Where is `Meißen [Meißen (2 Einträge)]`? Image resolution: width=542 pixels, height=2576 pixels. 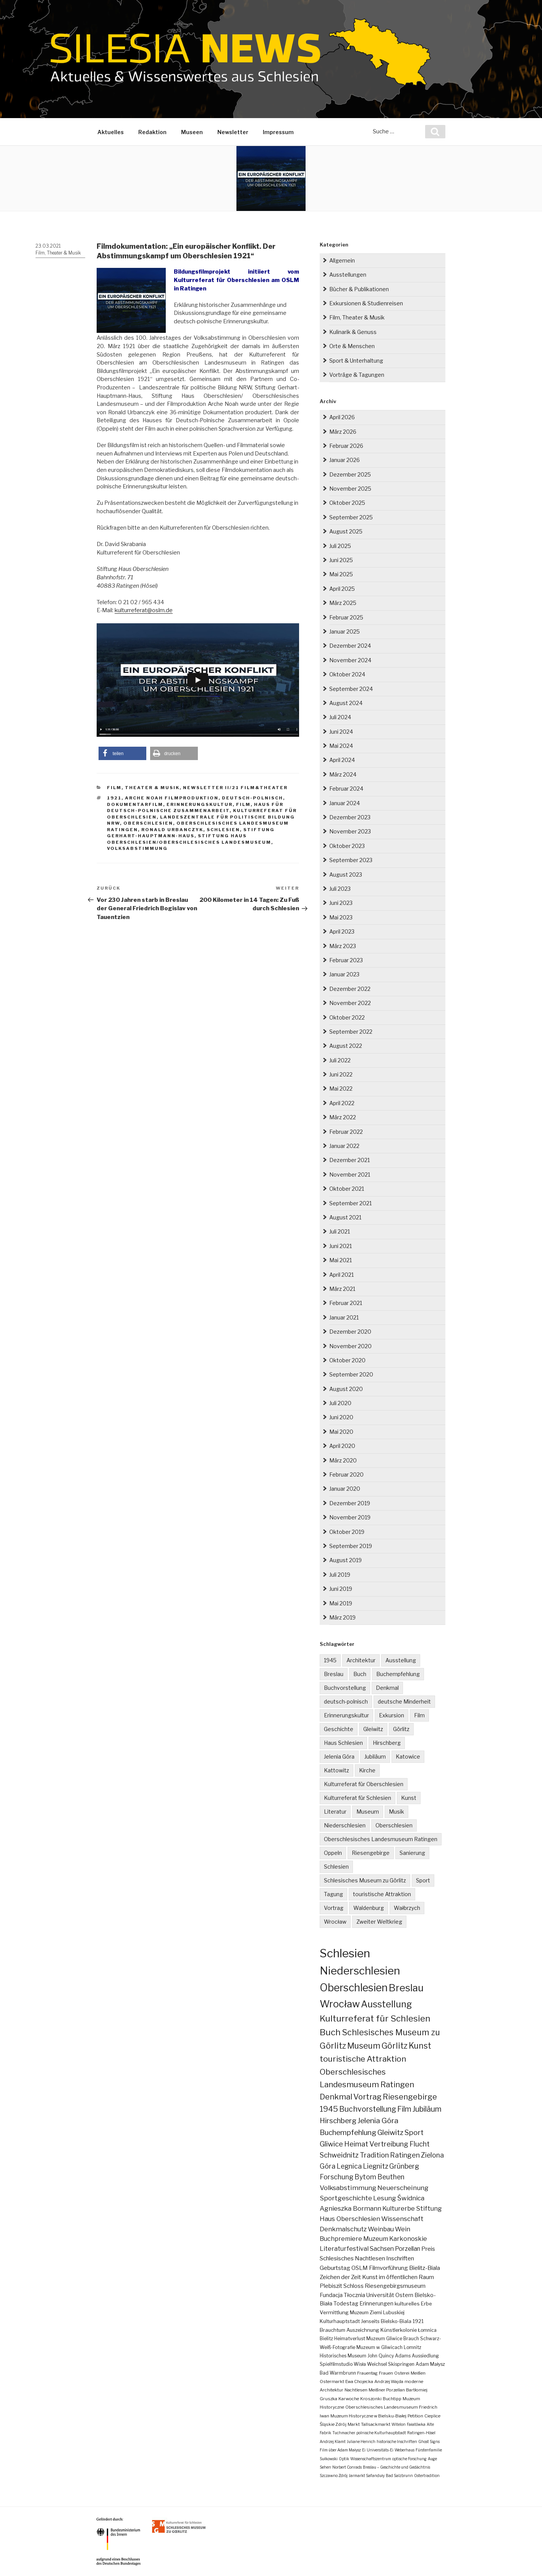
Meißen [Meißen (2 Einträge)] is located at coordinates (418, 2373).